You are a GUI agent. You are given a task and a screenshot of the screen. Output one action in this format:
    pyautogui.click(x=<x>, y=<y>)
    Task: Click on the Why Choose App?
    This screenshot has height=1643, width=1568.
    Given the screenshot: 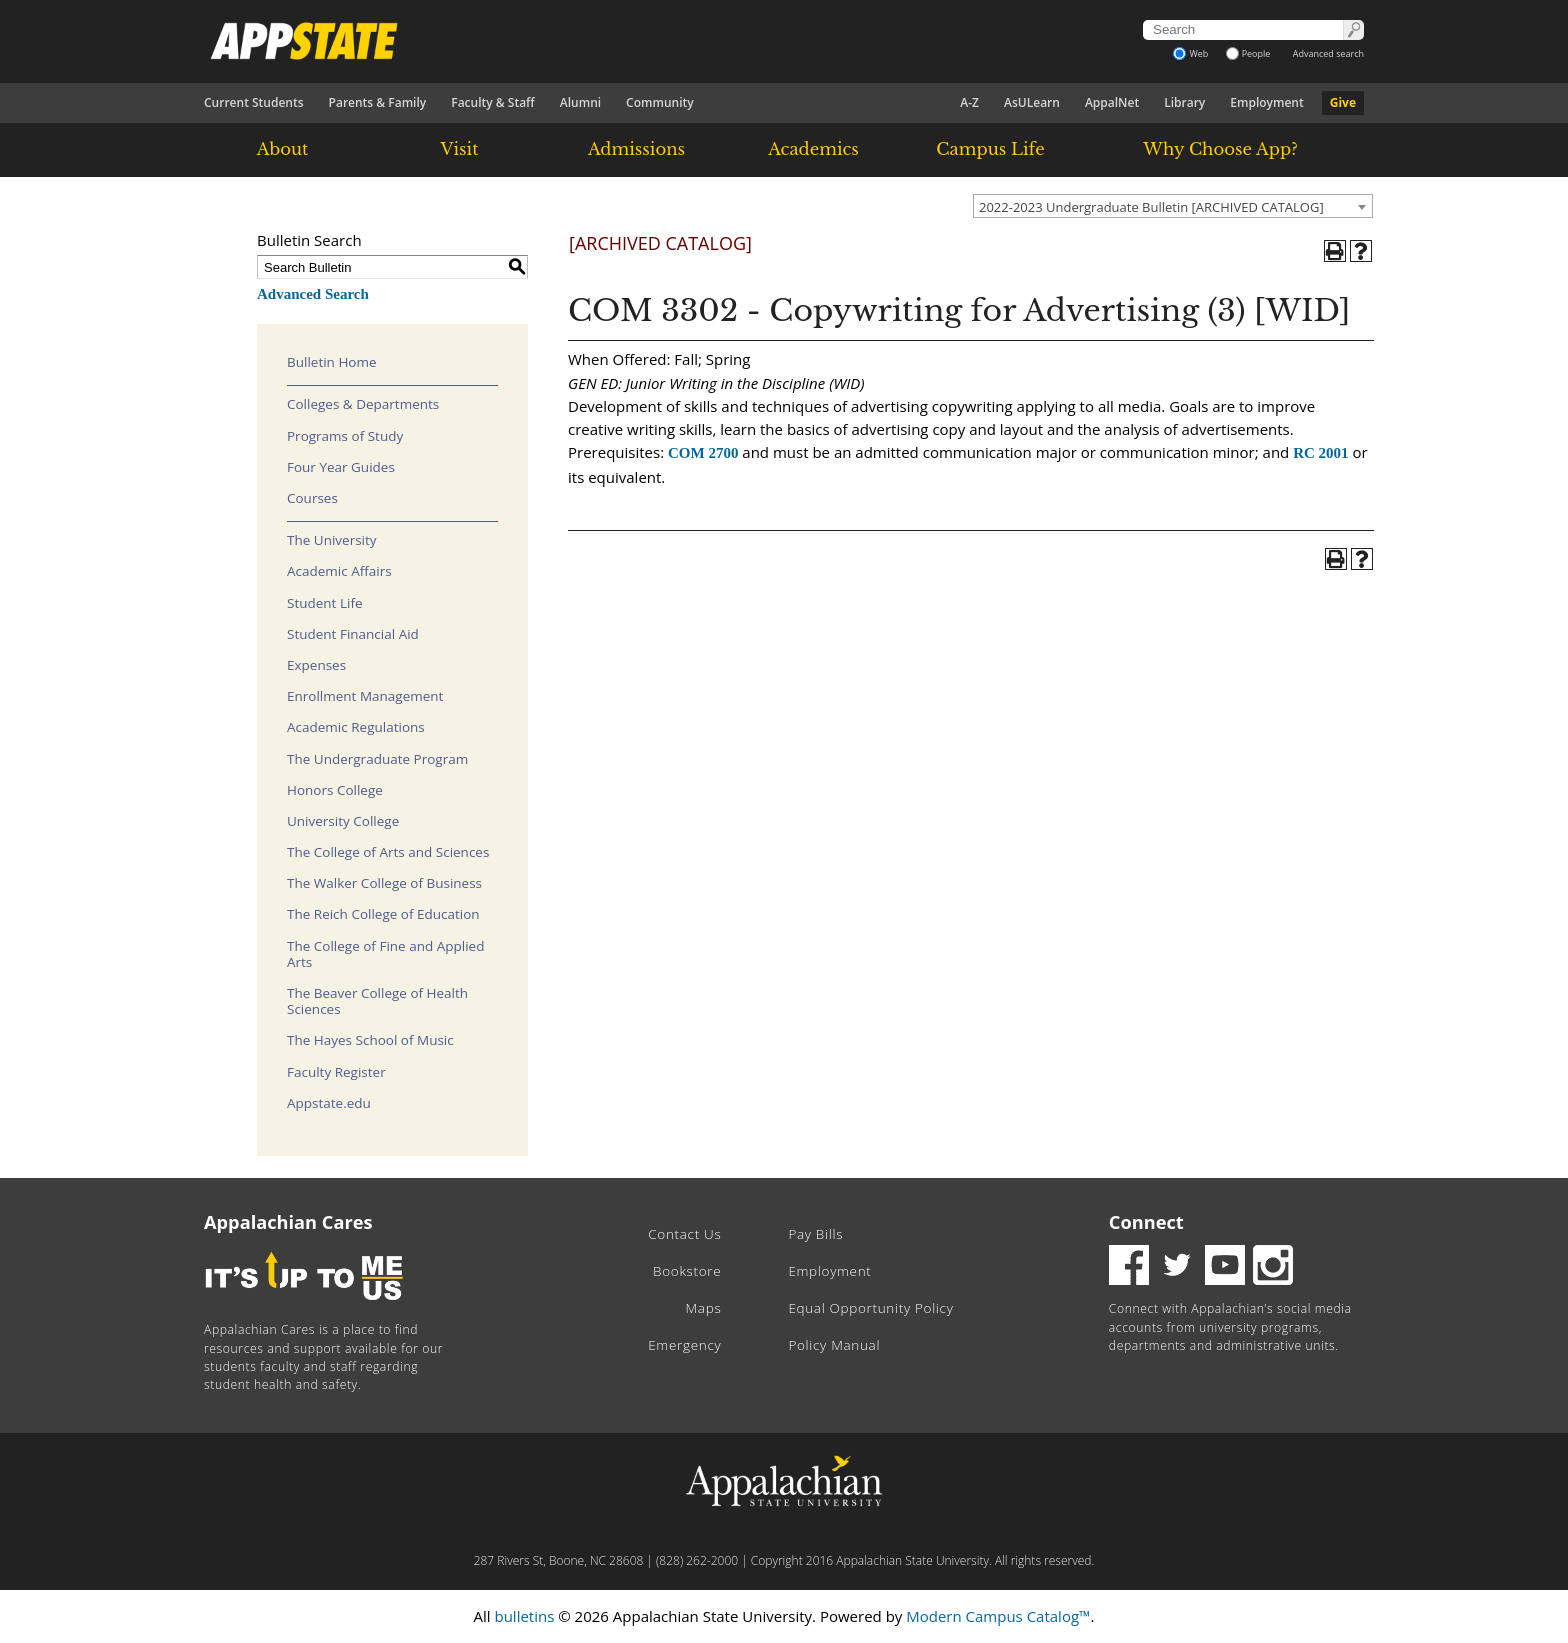 What is the action you would take?
    pyautogui.click(x=1220, y=149)
    